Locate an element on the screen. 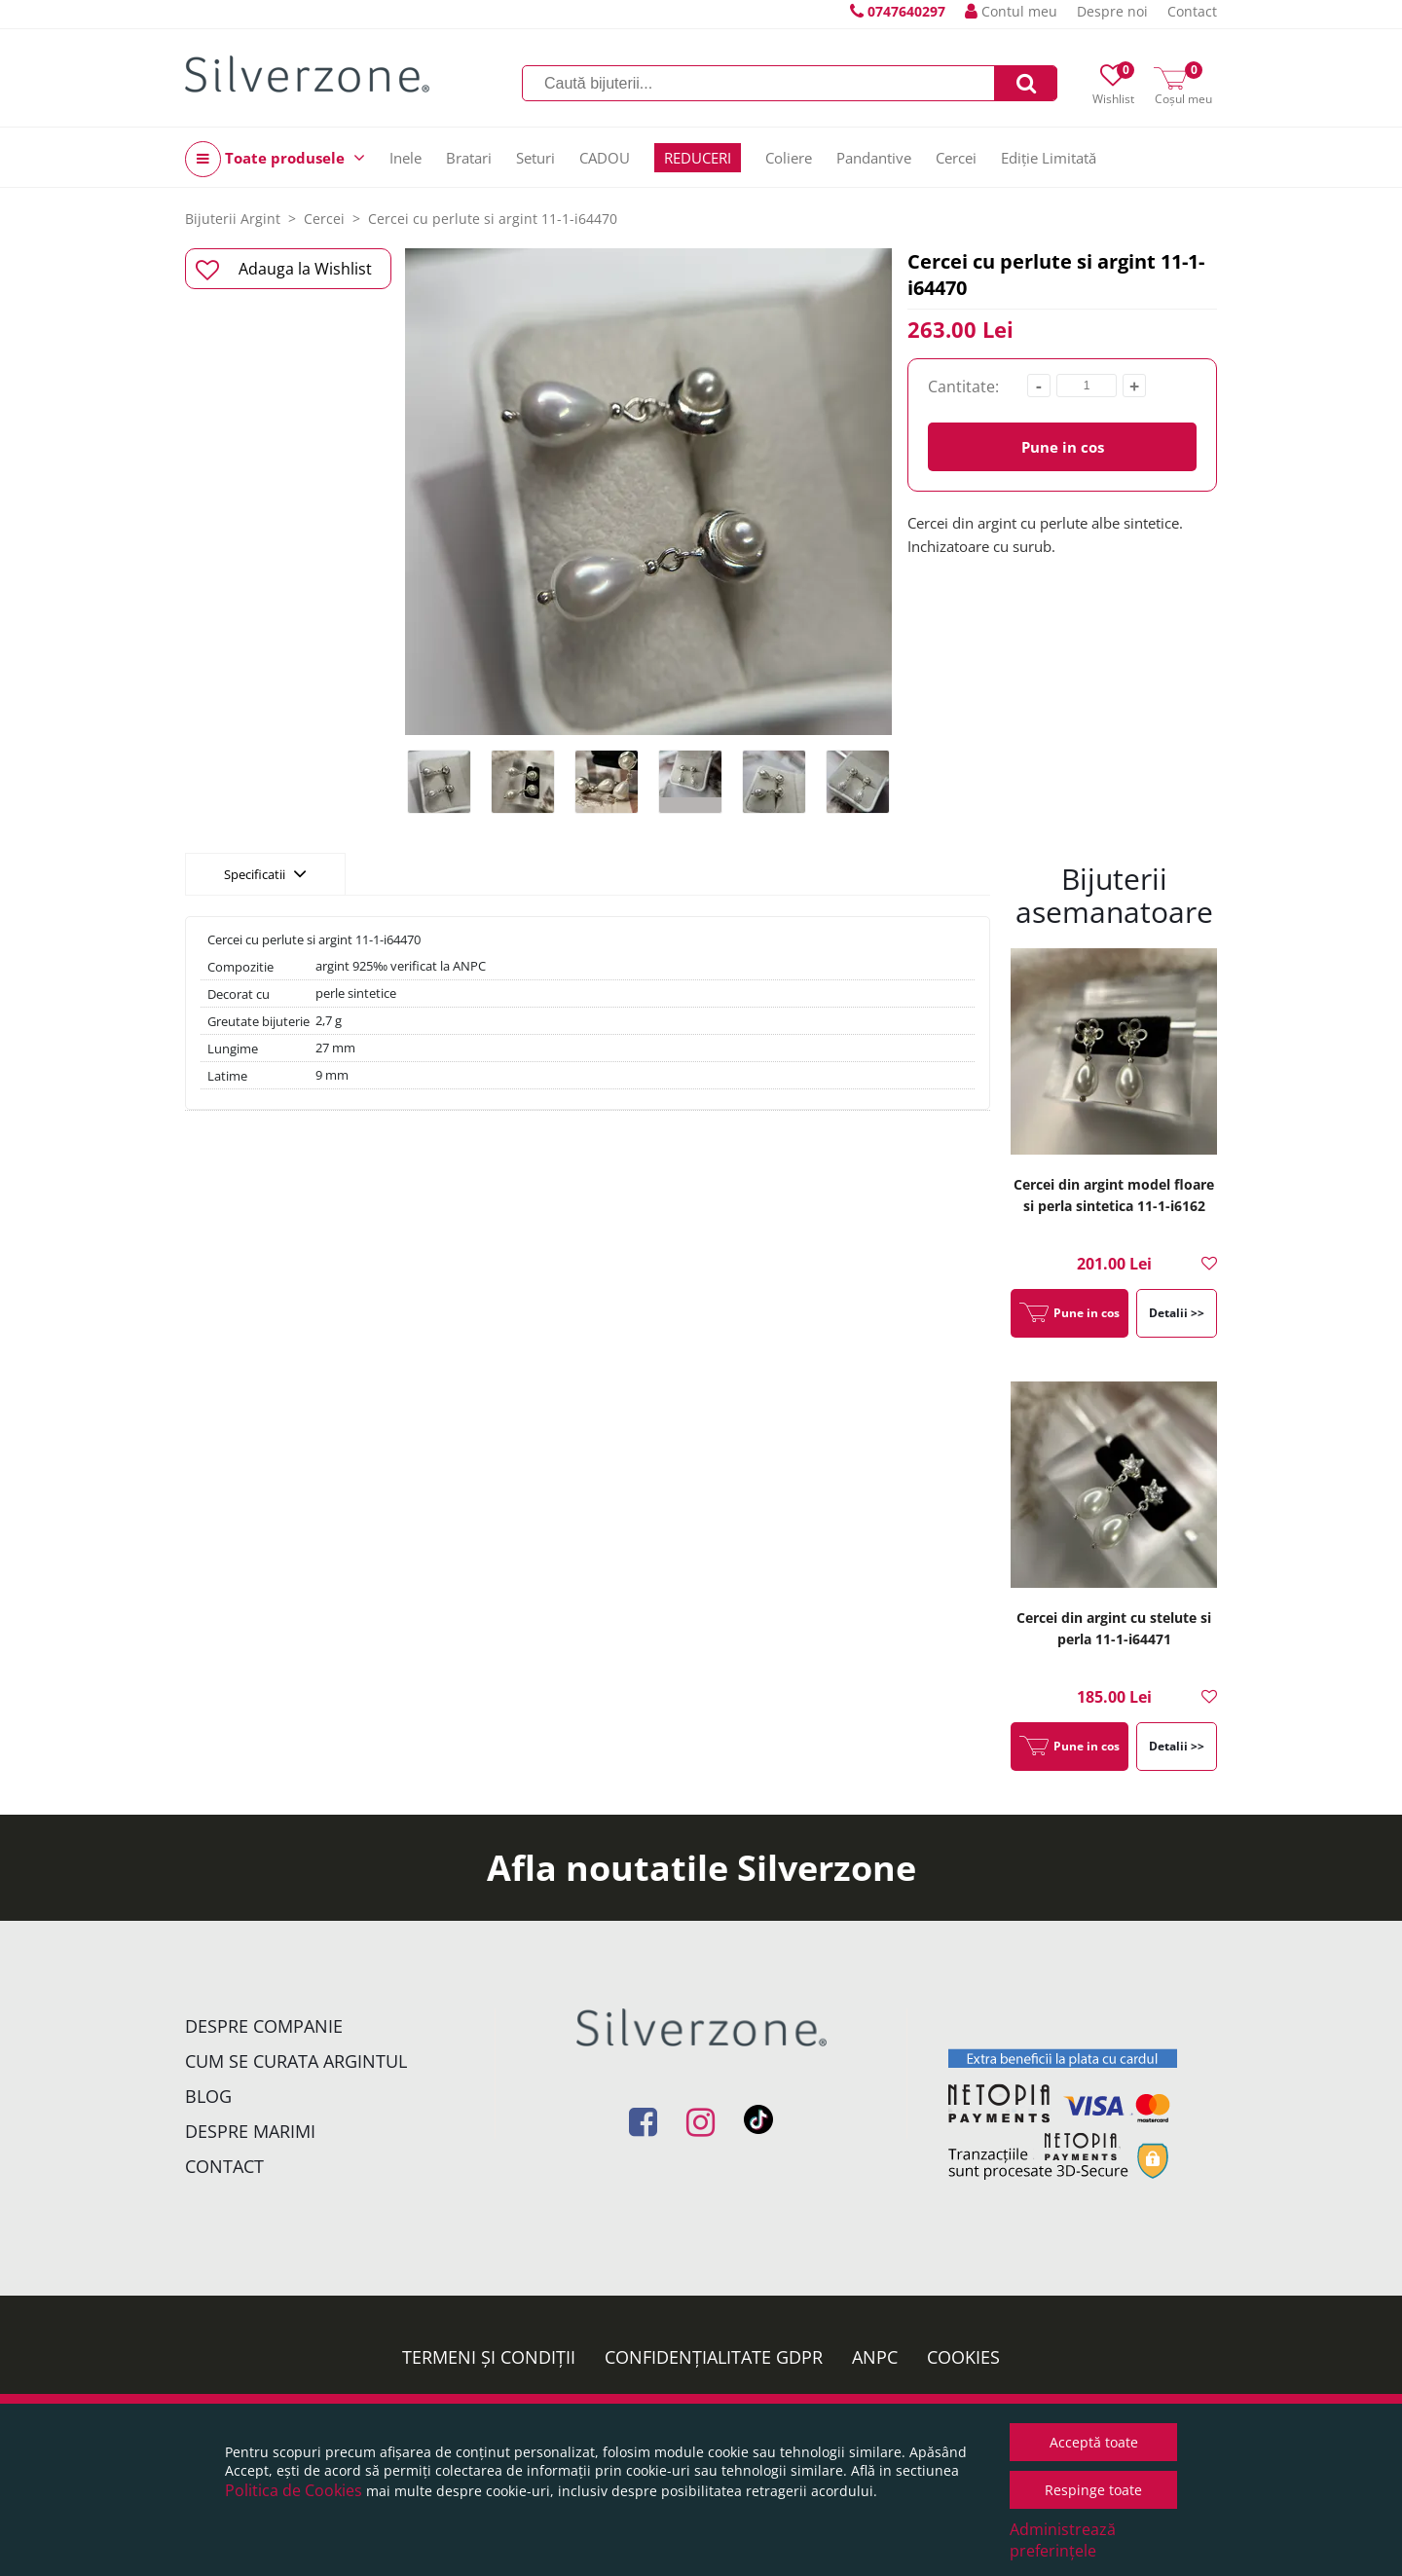  Detalii >> is located at coordinates (1176, 1313).